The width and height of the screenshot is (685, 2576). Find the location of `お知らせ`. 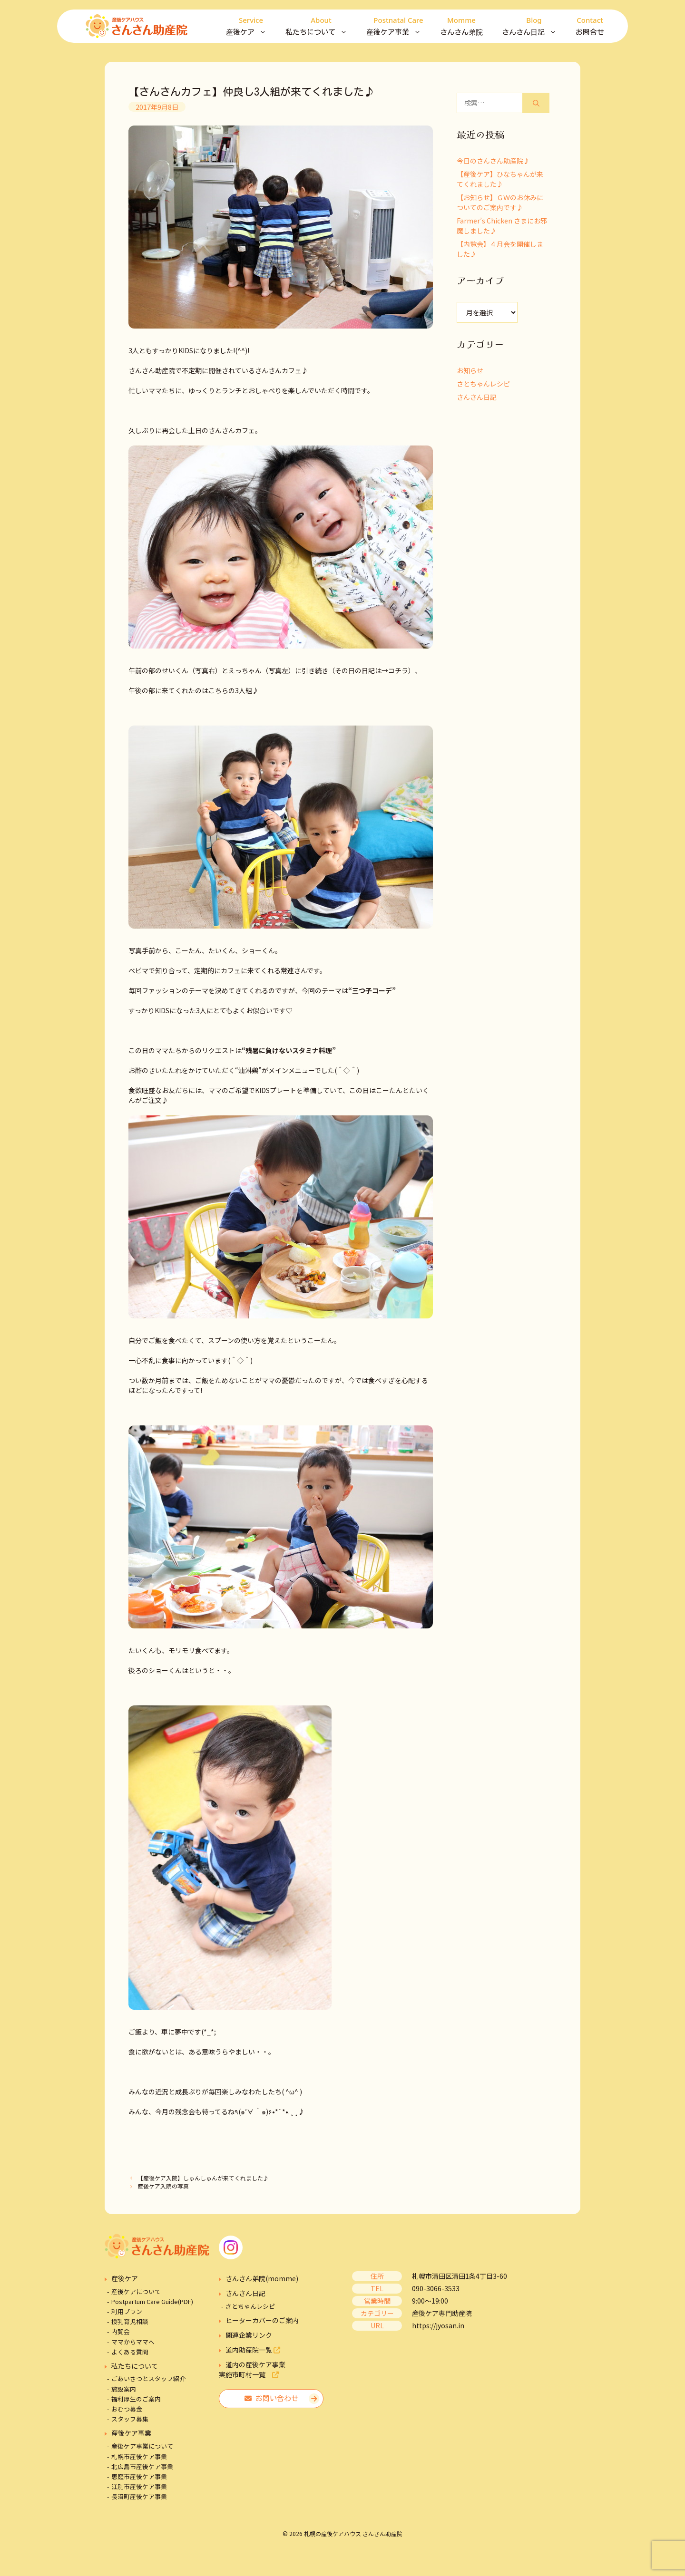

お知らせ is located at coordinates (470, 370).